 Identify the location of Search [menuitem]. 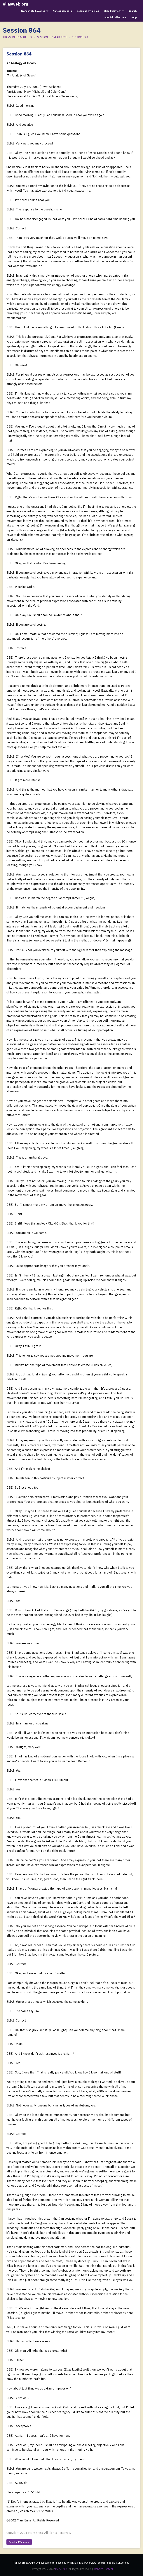
(132, 11).